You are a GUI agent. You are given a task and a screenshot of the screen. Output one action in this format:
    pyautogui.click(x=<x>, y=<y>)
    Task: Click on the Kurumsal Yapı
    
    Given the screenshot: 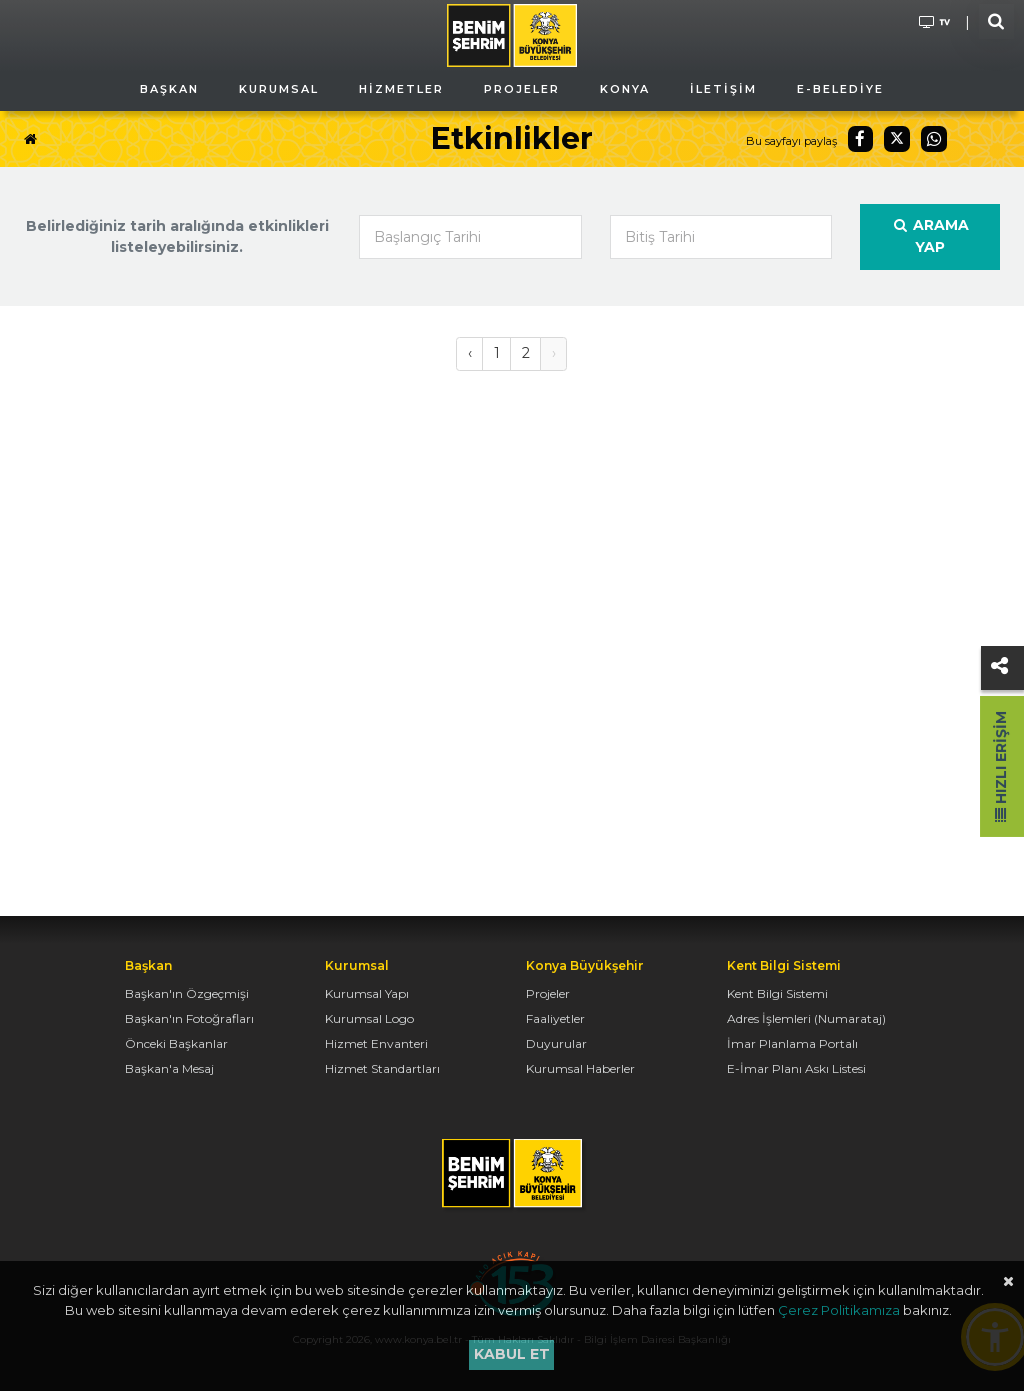 What is the action you would take?
    pyautogui.click(x=367, y=993)
    